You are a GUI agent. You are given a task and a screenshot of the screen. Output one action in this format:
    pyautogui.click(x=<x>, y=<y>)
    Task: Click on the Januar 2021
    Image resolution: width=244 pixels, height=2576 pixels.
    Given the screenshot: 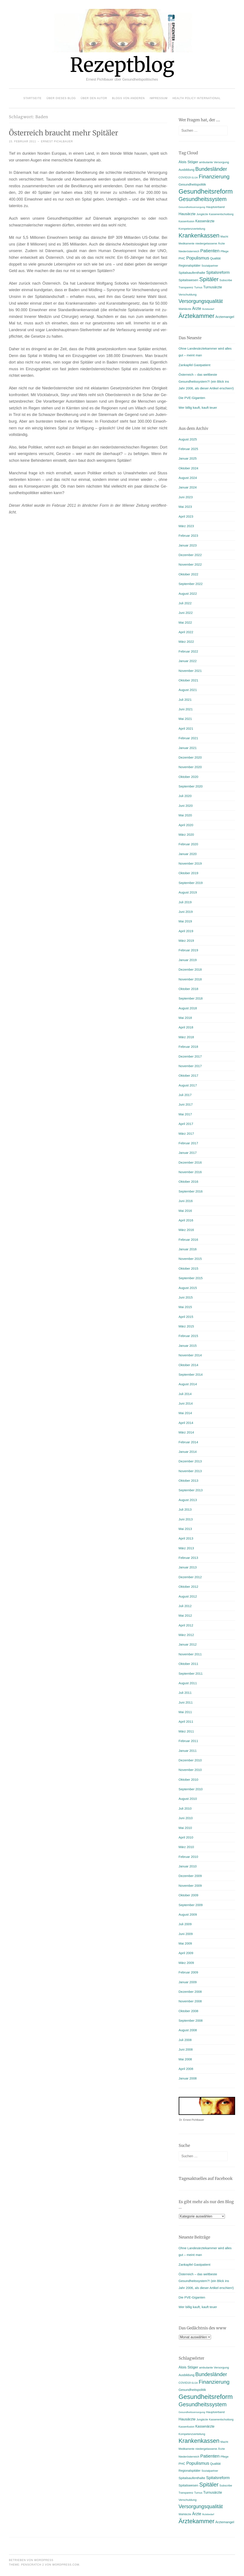 What is the action you would take?
    pyautogui.click(x=188, y=748)
    